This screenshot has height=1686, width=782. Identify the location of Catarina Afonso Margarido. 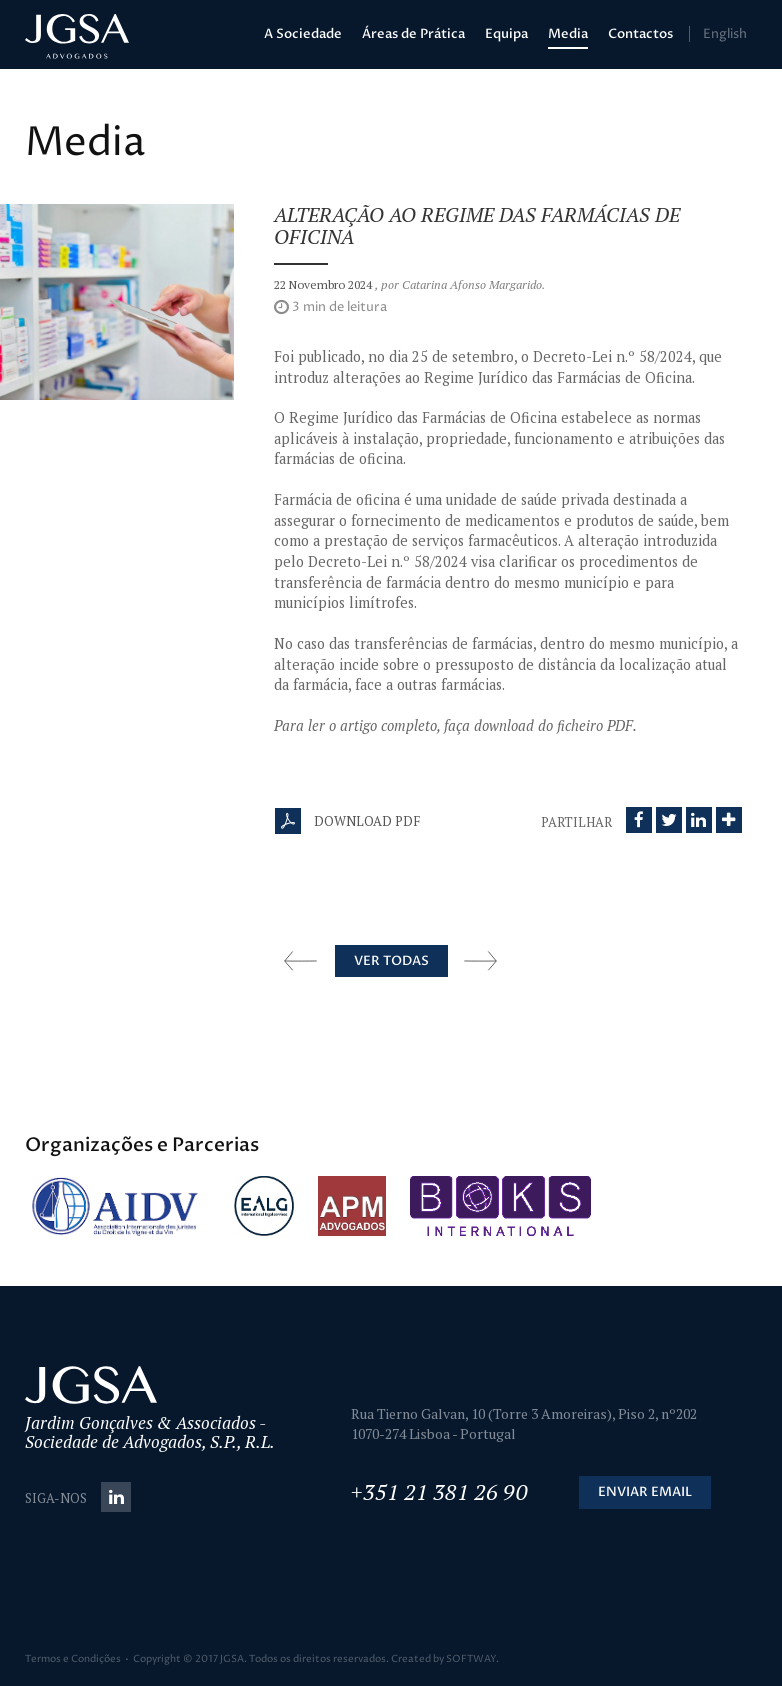
(472, 284).